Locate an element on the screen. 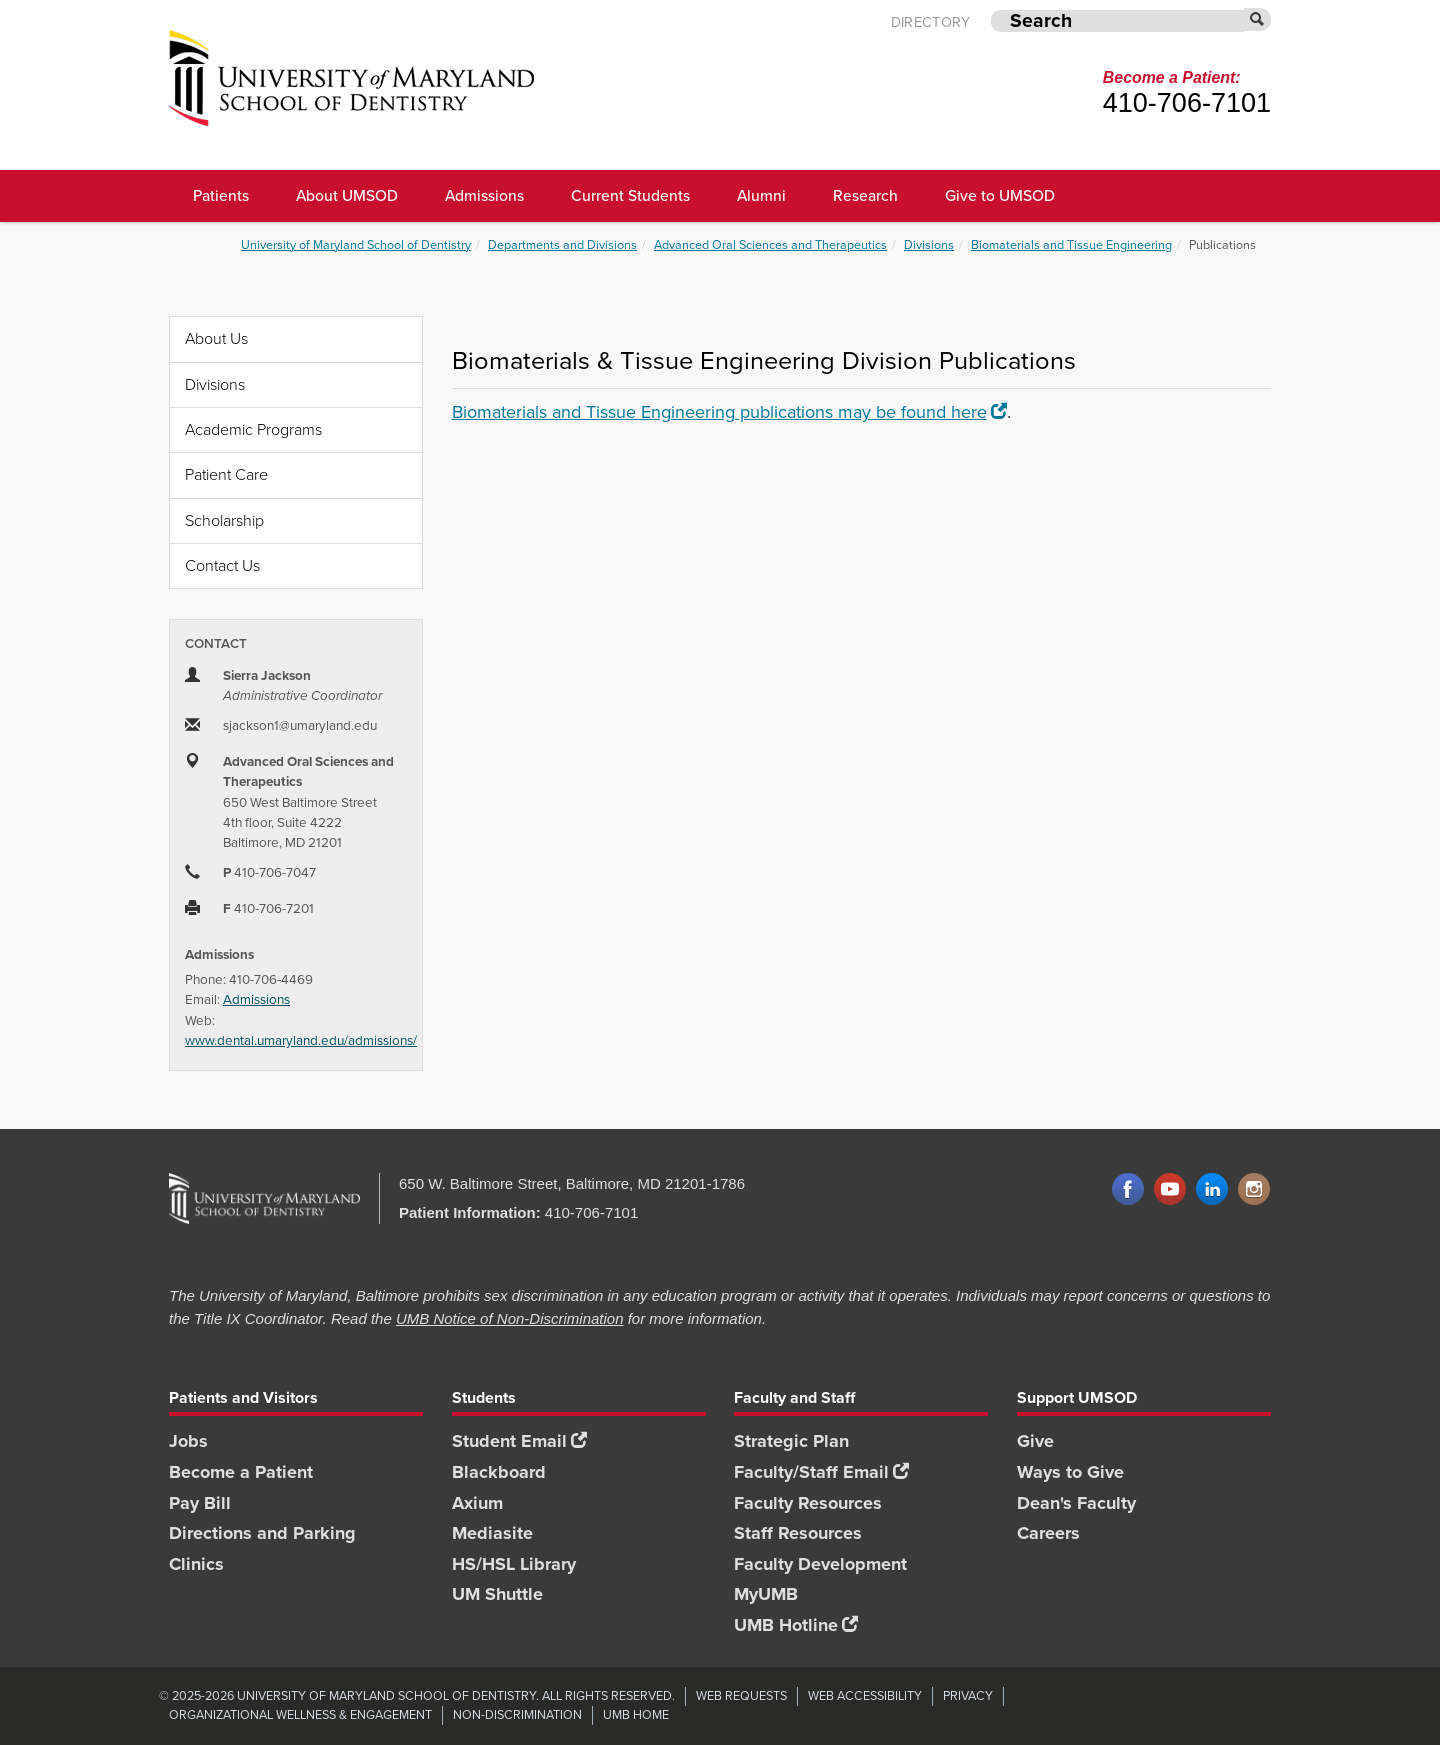 The image size is (1440, 1745). Directions and Parking [Directions and Parking footer link] is located at coordinates (262, 1533).